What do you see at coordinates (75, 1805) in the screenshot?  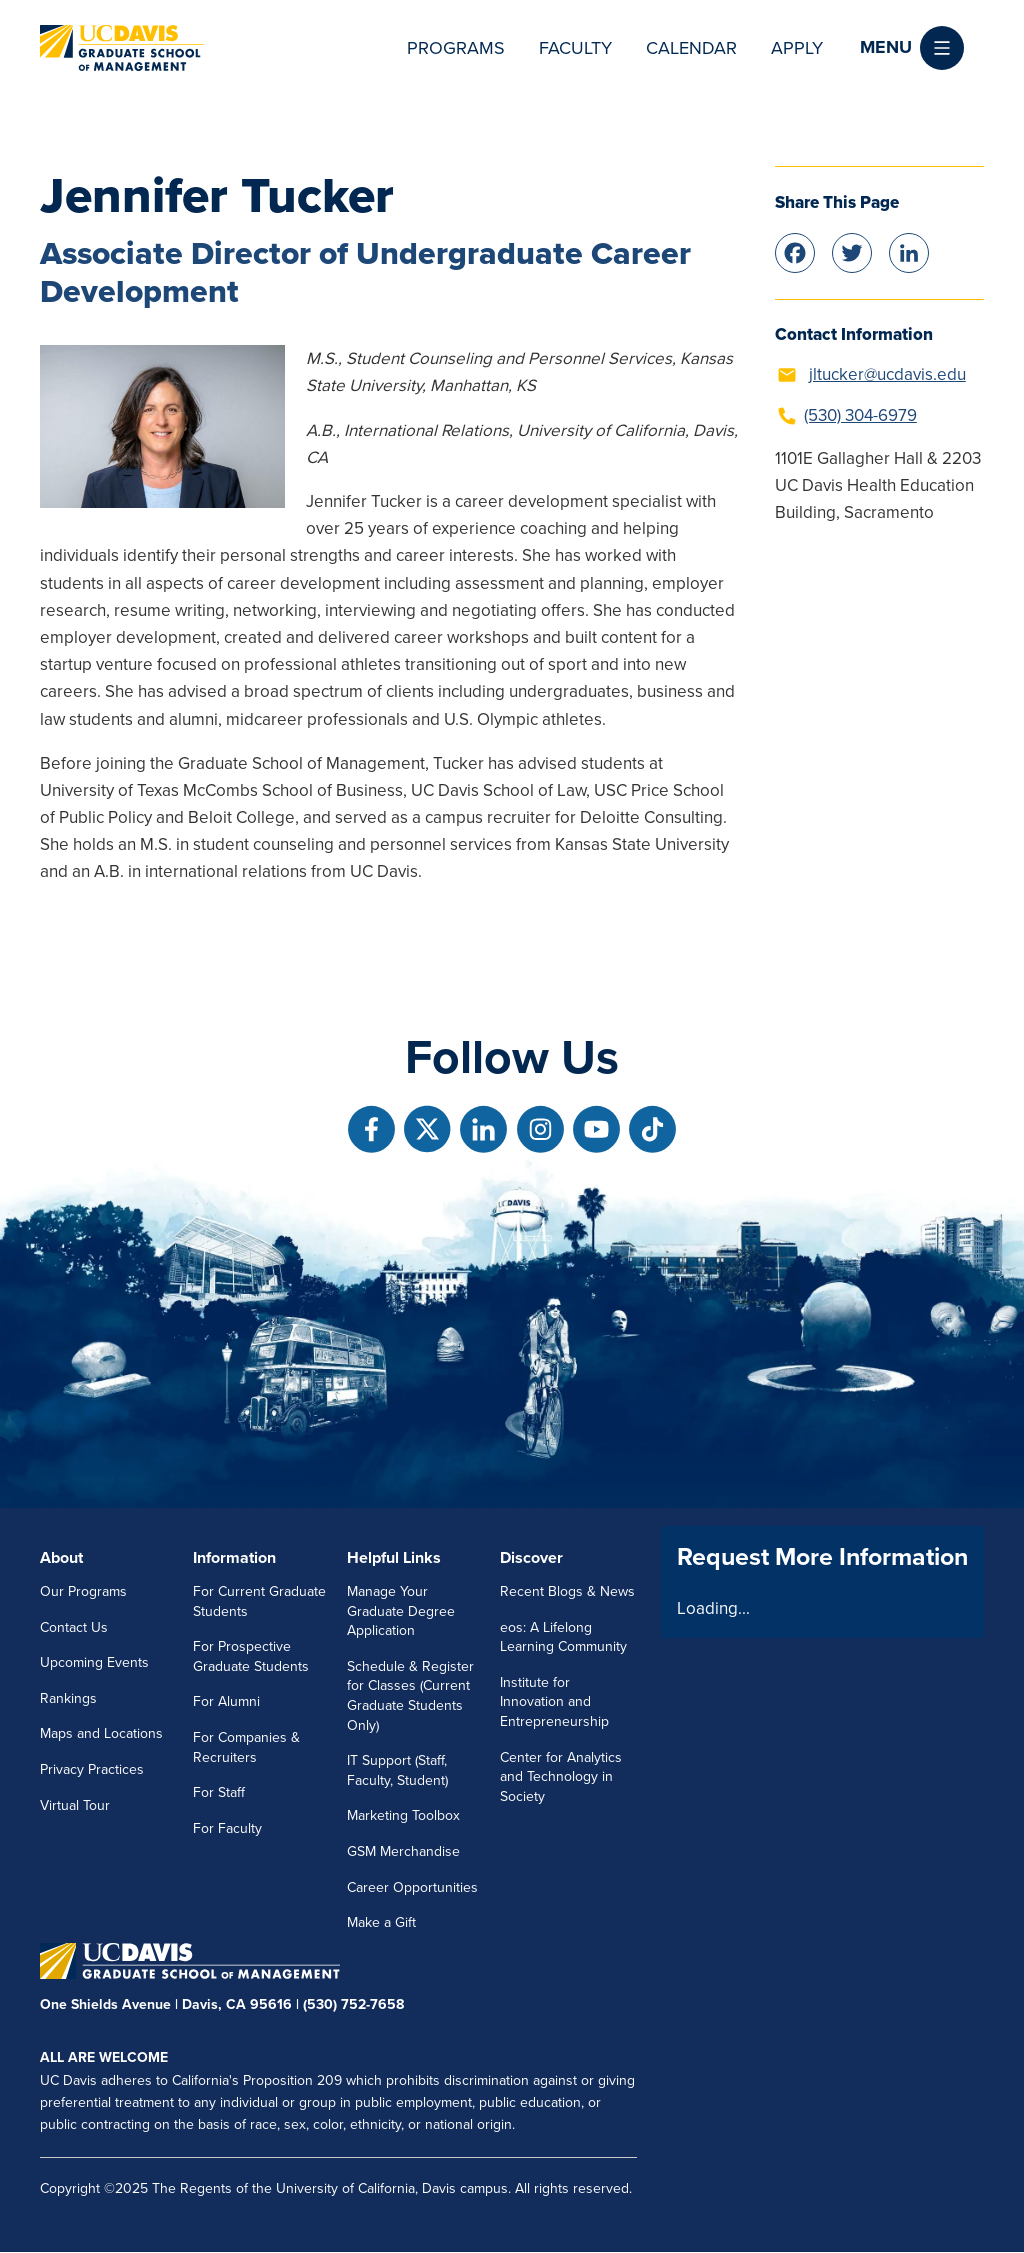 I see `Virtual Tour` at bounding box center [75, 1805].